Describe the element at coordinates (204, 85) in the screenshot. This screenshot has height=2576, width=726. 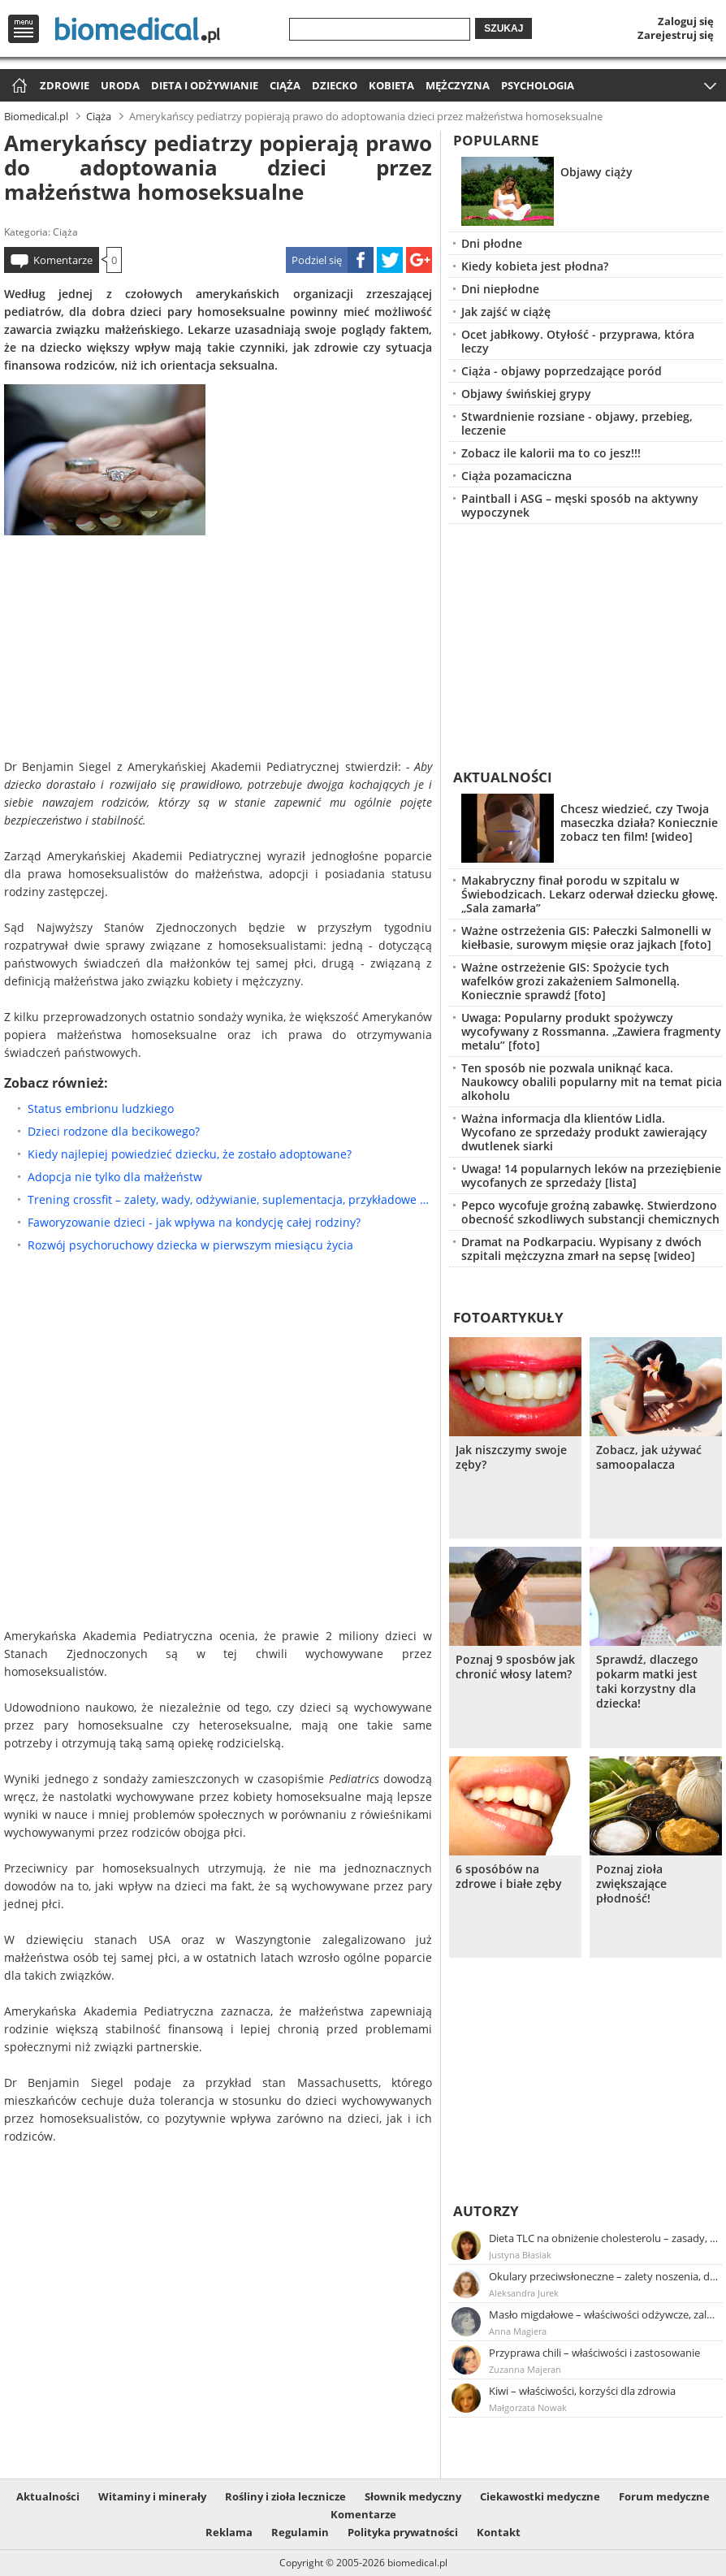
I see `Dieta i odżywianie` at that location.